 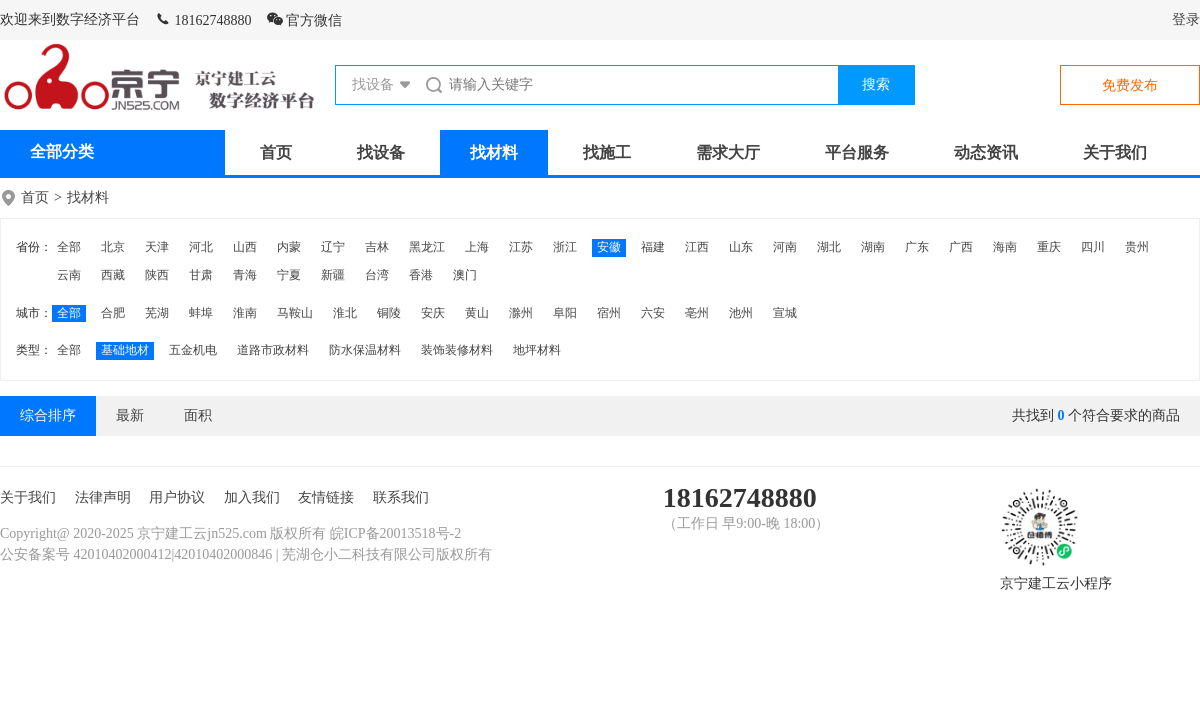 I want to click on 云南, so click(x=69, y=275).